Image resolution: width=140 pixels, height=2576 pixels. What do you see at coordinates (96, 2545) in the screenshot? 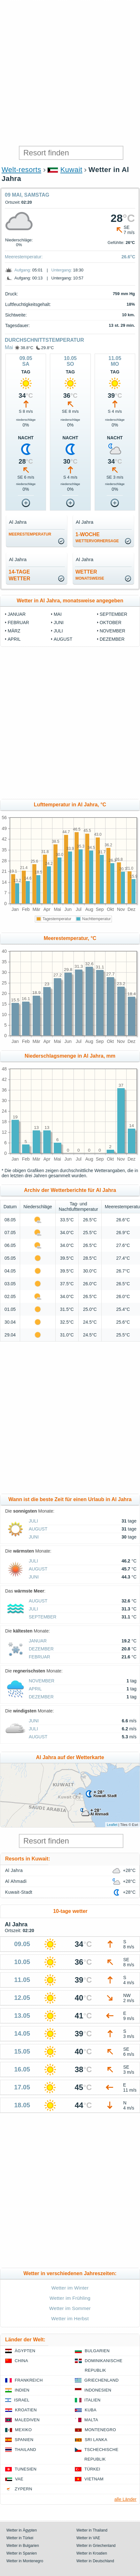
I see `Wetter in Griechenland` at bounding box center [96, 2545].